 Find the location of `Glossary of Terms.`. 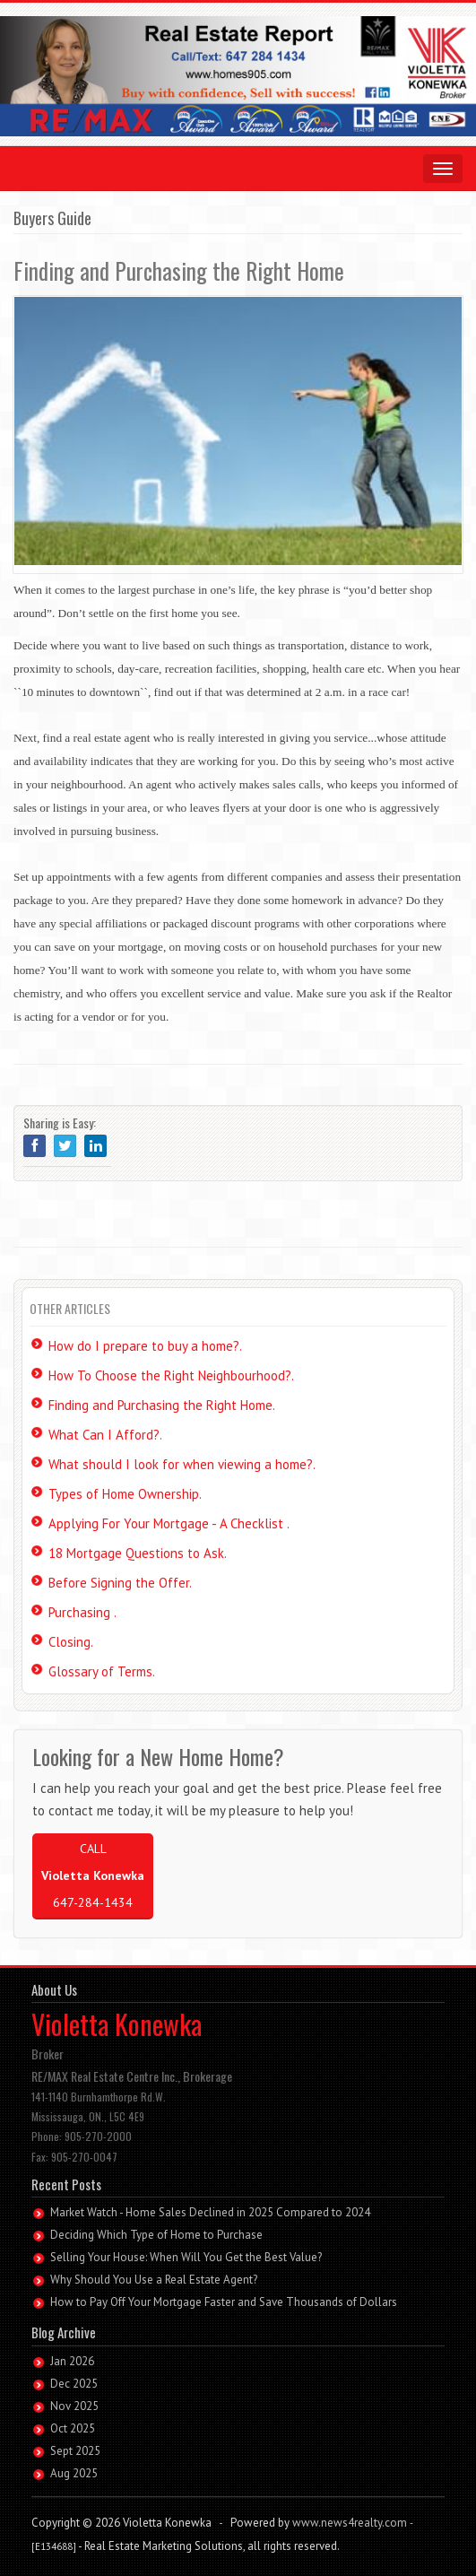

Glossary of Terms. is located at coordinates (101, 1671).